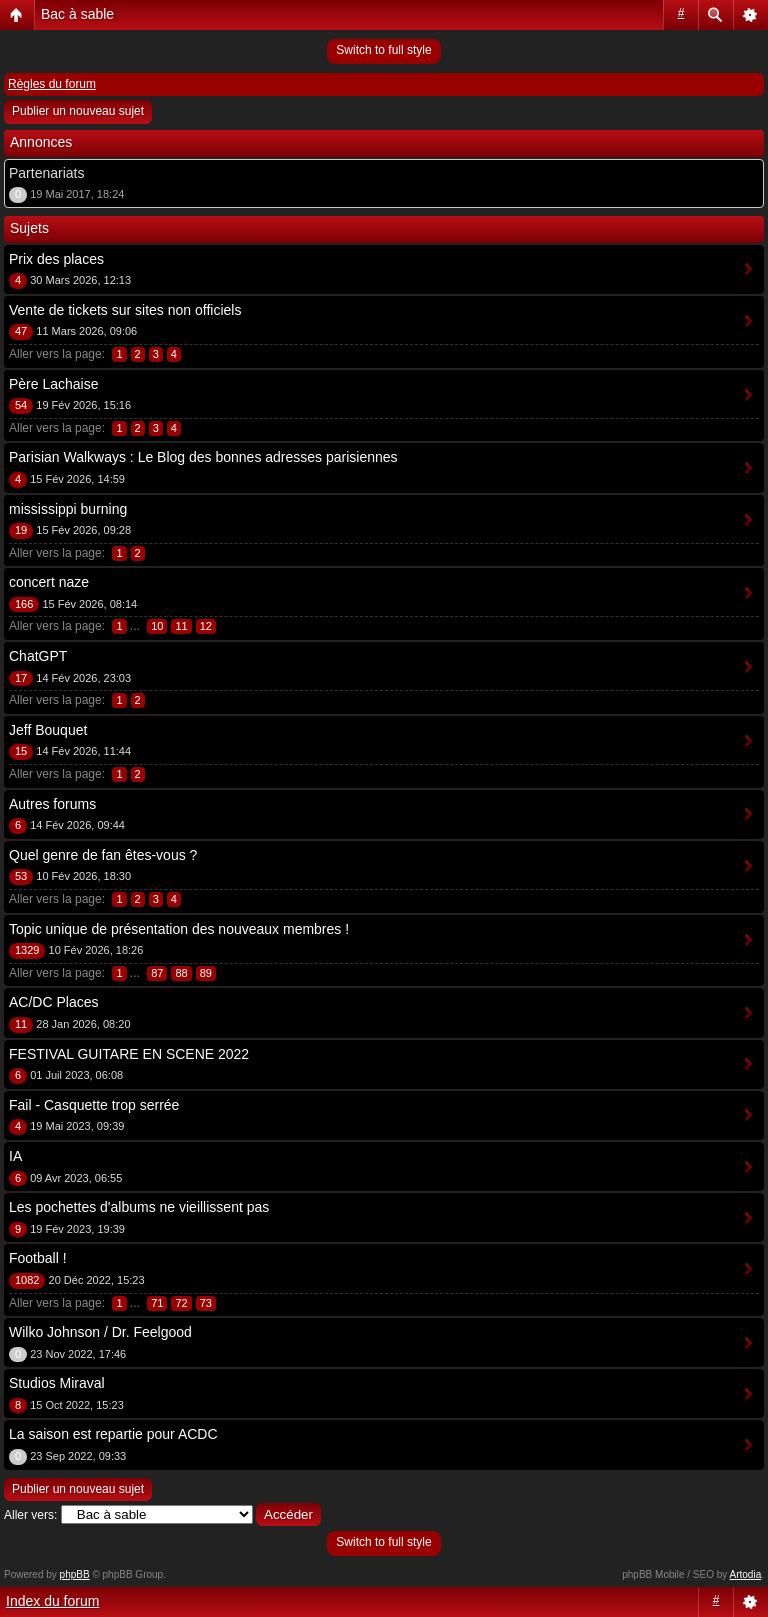  Describe the element at coordinates (125, 310) in the screenshot. I see `Vente de tickets sur sites non officiels` at that location.